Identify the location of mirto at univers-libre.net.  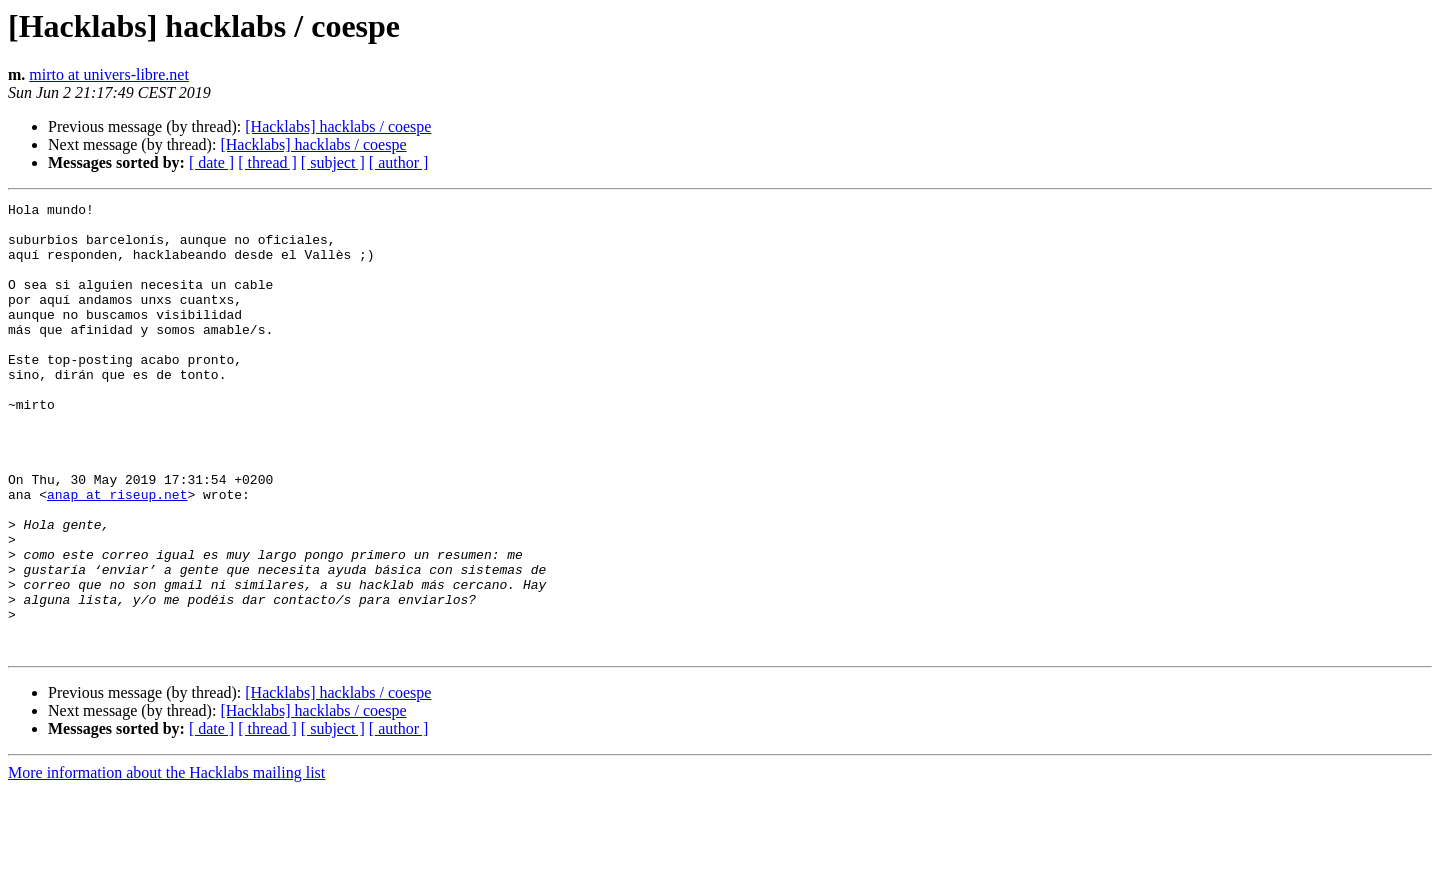
(109, 74).